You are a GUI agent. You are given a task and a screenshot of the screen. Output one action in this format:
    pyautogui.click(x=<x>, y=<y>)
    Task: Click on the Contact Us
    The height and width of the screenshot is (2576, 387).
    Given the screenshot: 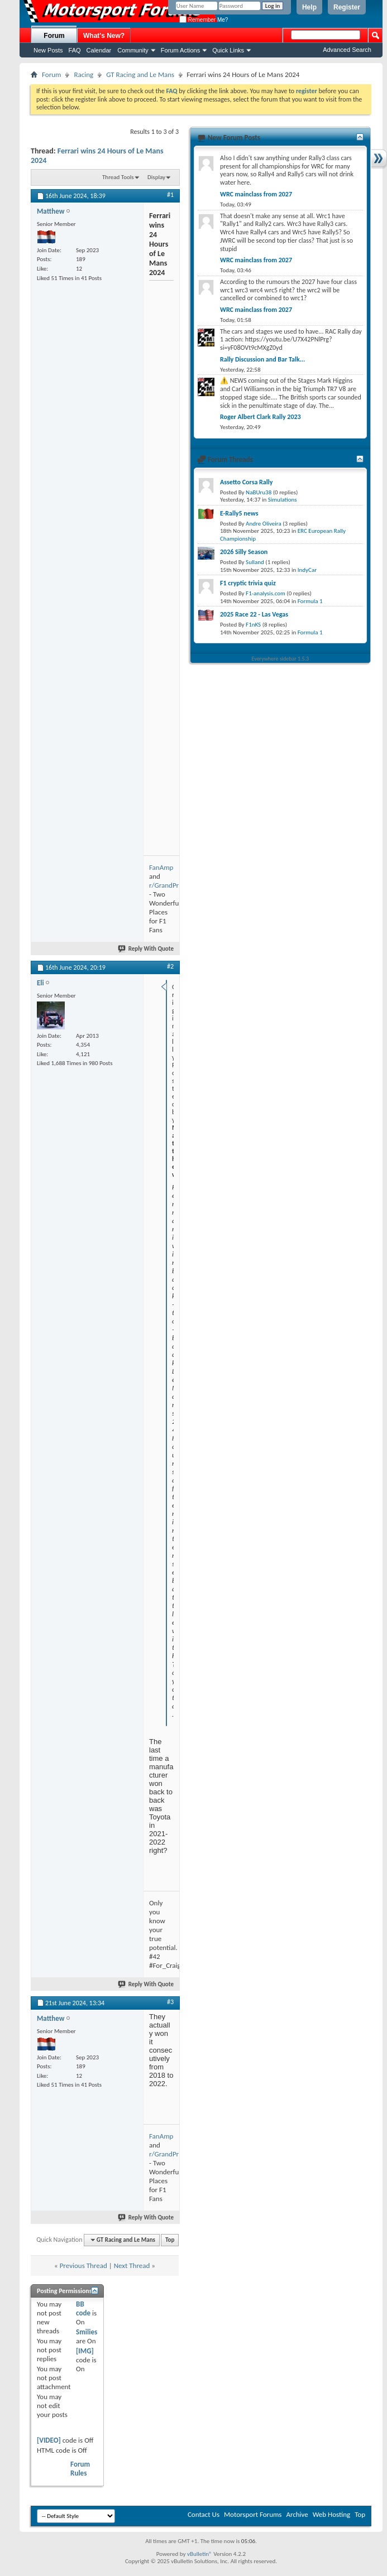 What is the action you would take?
    pyautogui.click(x=203, y=2514)
    